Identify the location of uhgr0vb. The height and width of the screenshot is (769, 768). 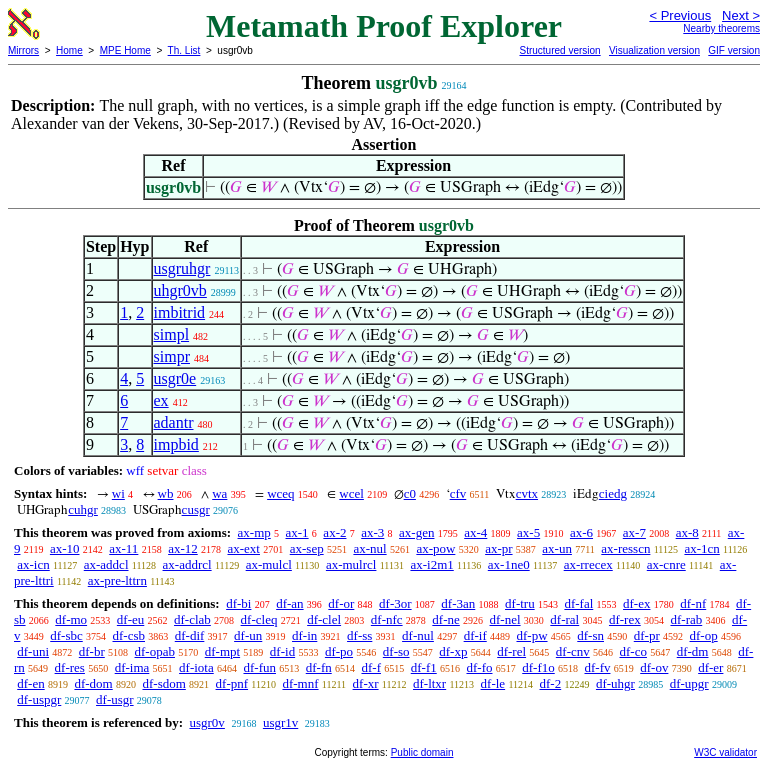
(180, 290).